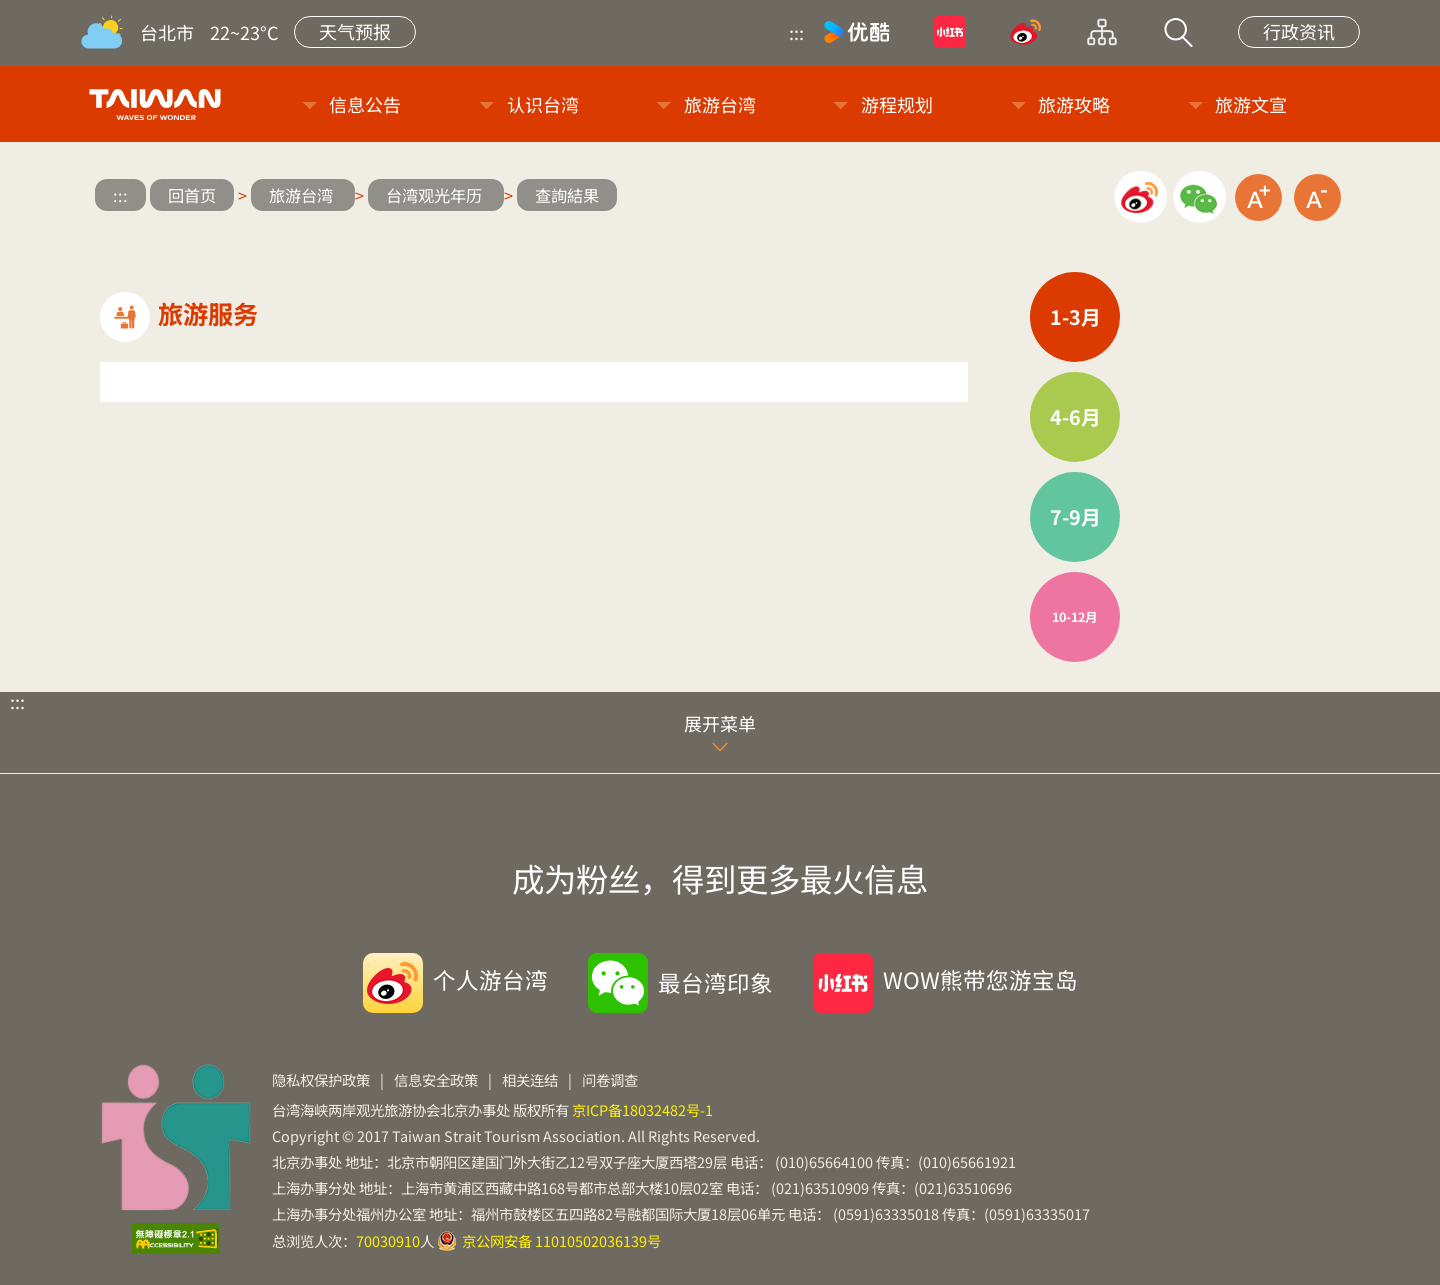 The image size is (1440, 1285). Describe the element at coordinates (1075, 416) in the screenshot. I see `4-6月` at that location.